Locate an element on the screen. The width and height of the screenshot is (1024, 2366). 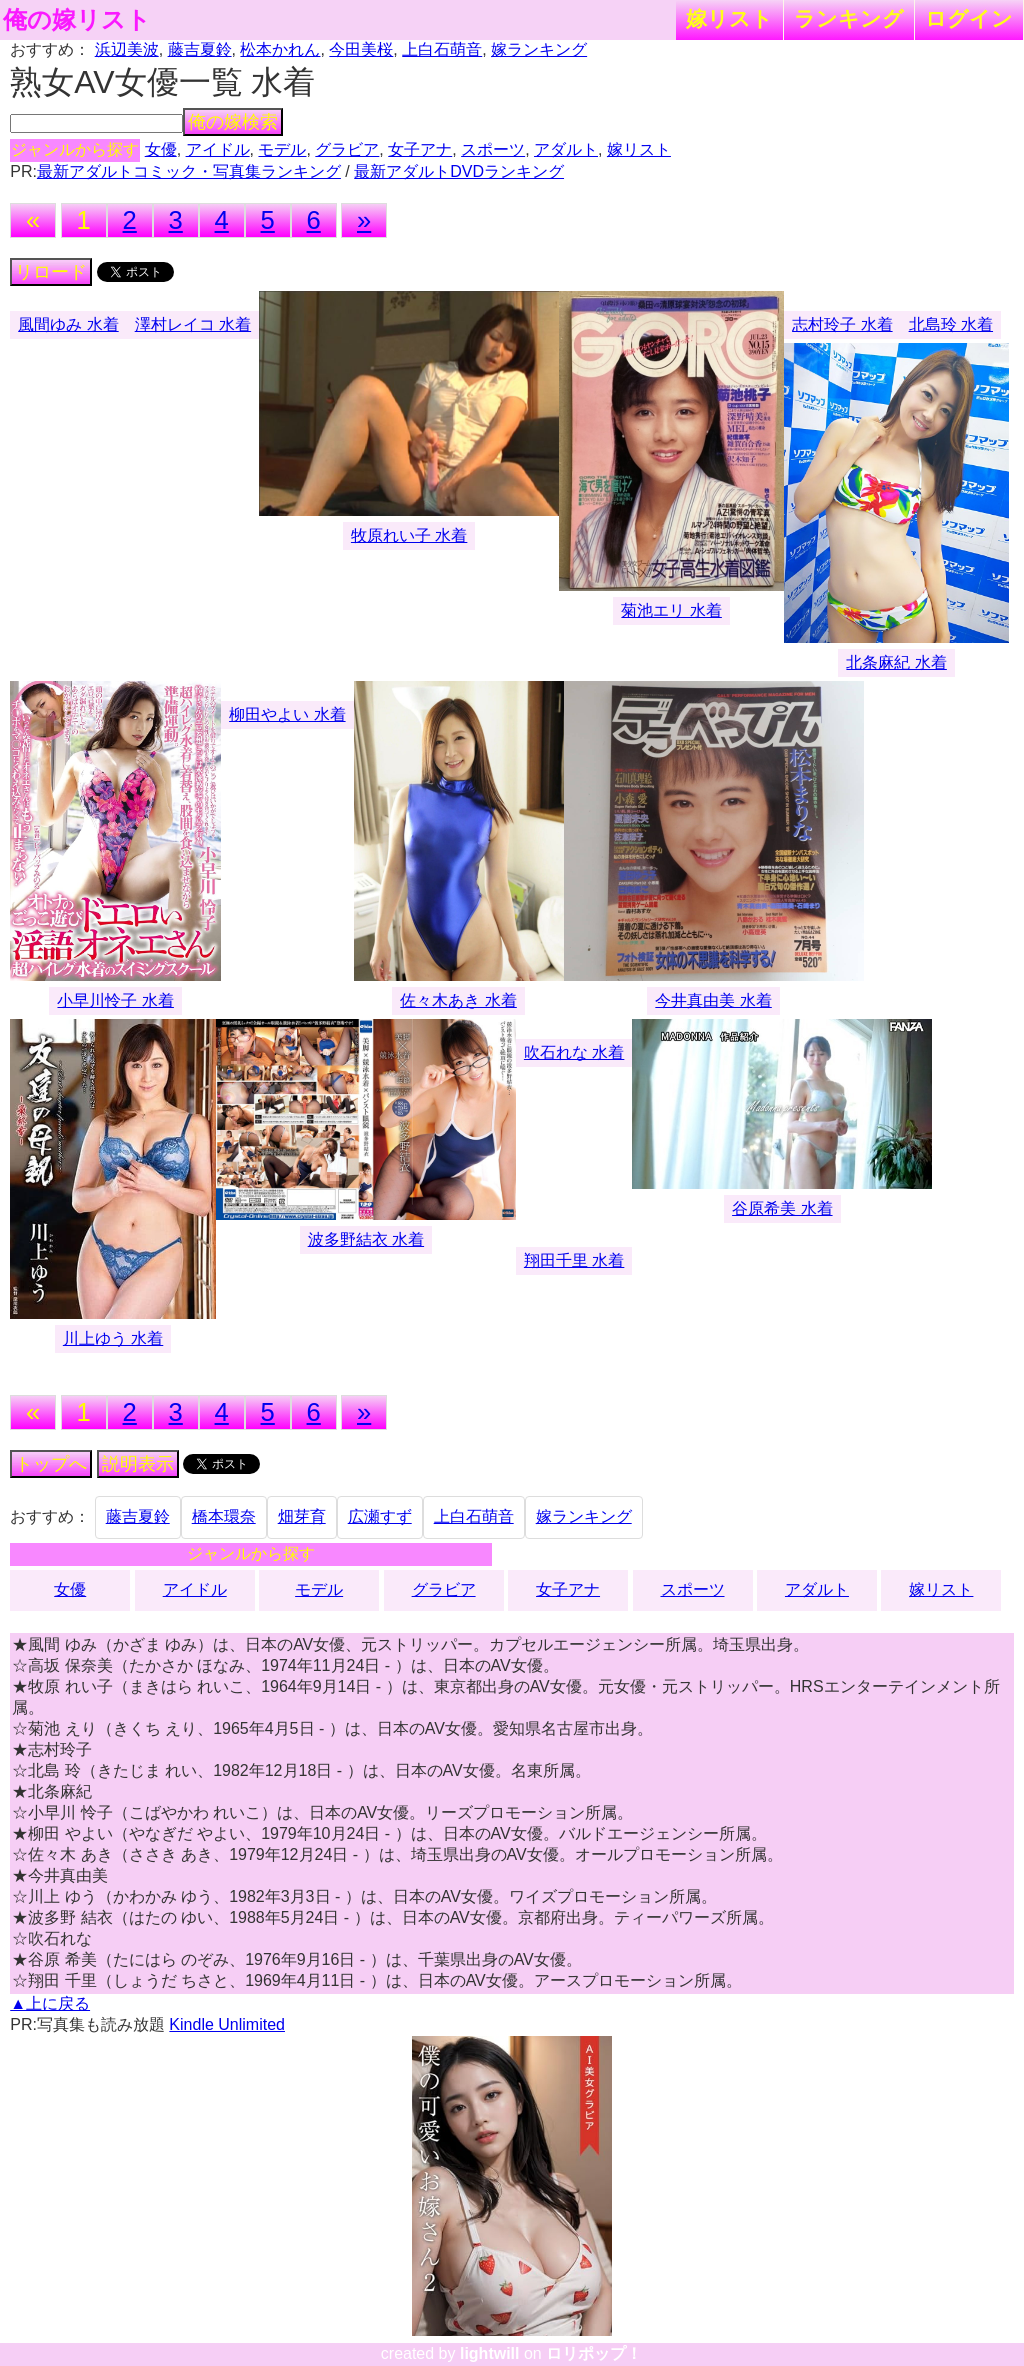
川上ゆう 水着 is located at coordinates (113, 1338).